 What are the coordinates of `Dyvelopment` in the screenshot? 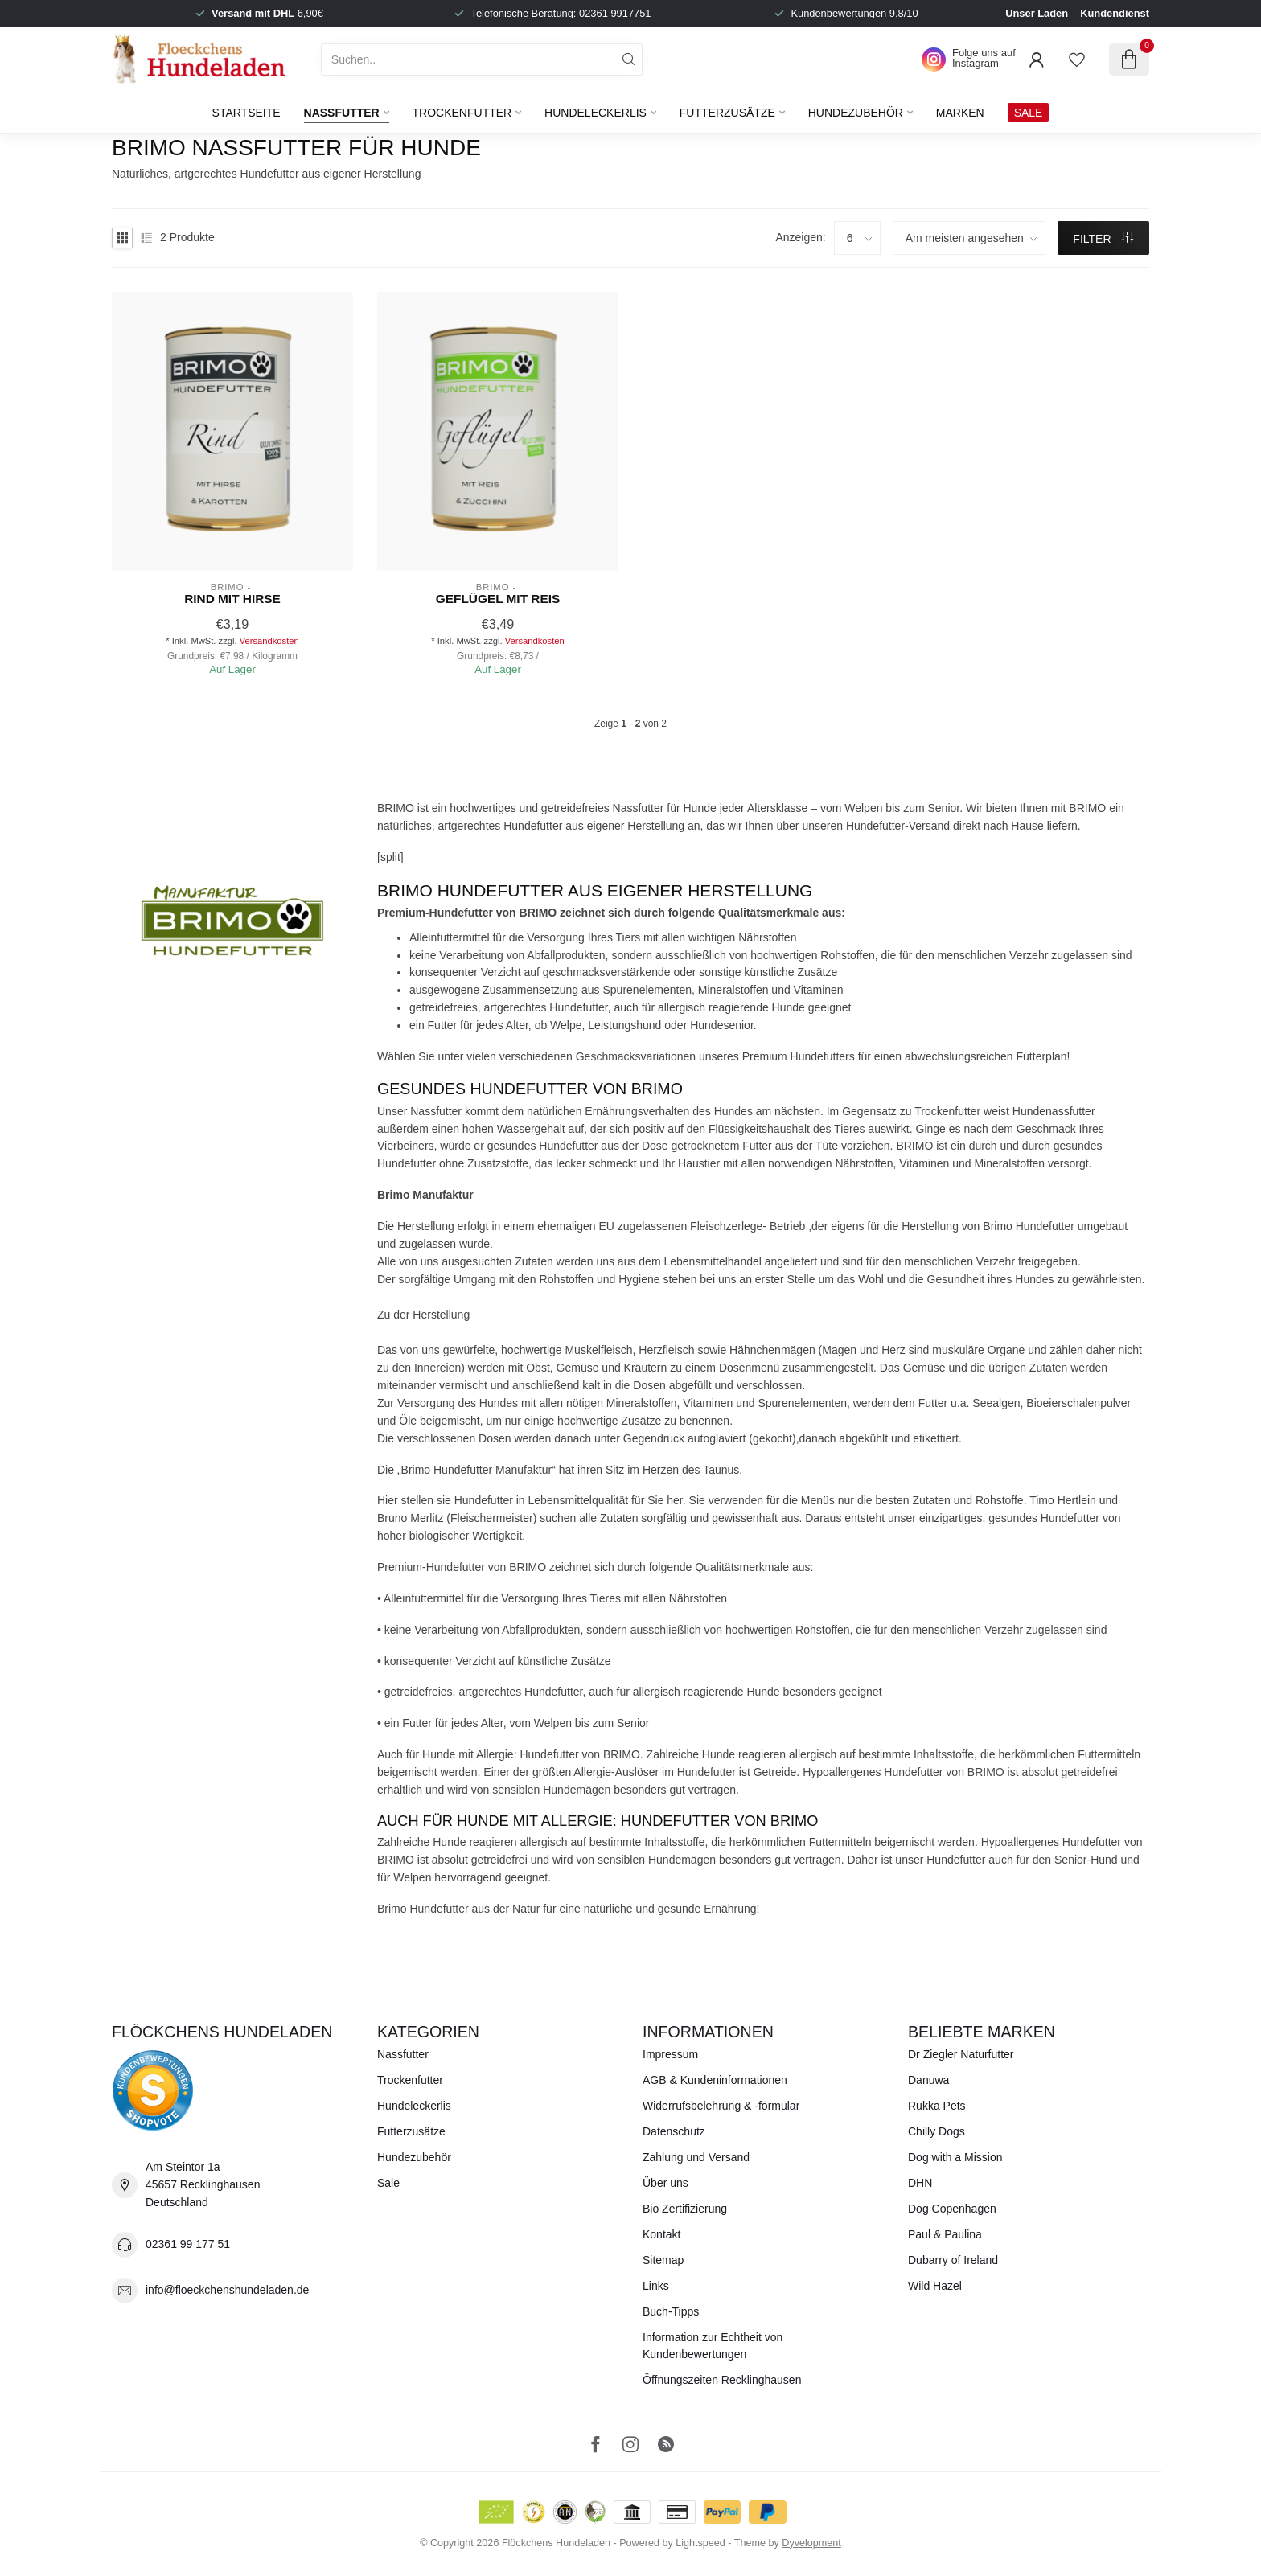 It's located at (811, 2543).